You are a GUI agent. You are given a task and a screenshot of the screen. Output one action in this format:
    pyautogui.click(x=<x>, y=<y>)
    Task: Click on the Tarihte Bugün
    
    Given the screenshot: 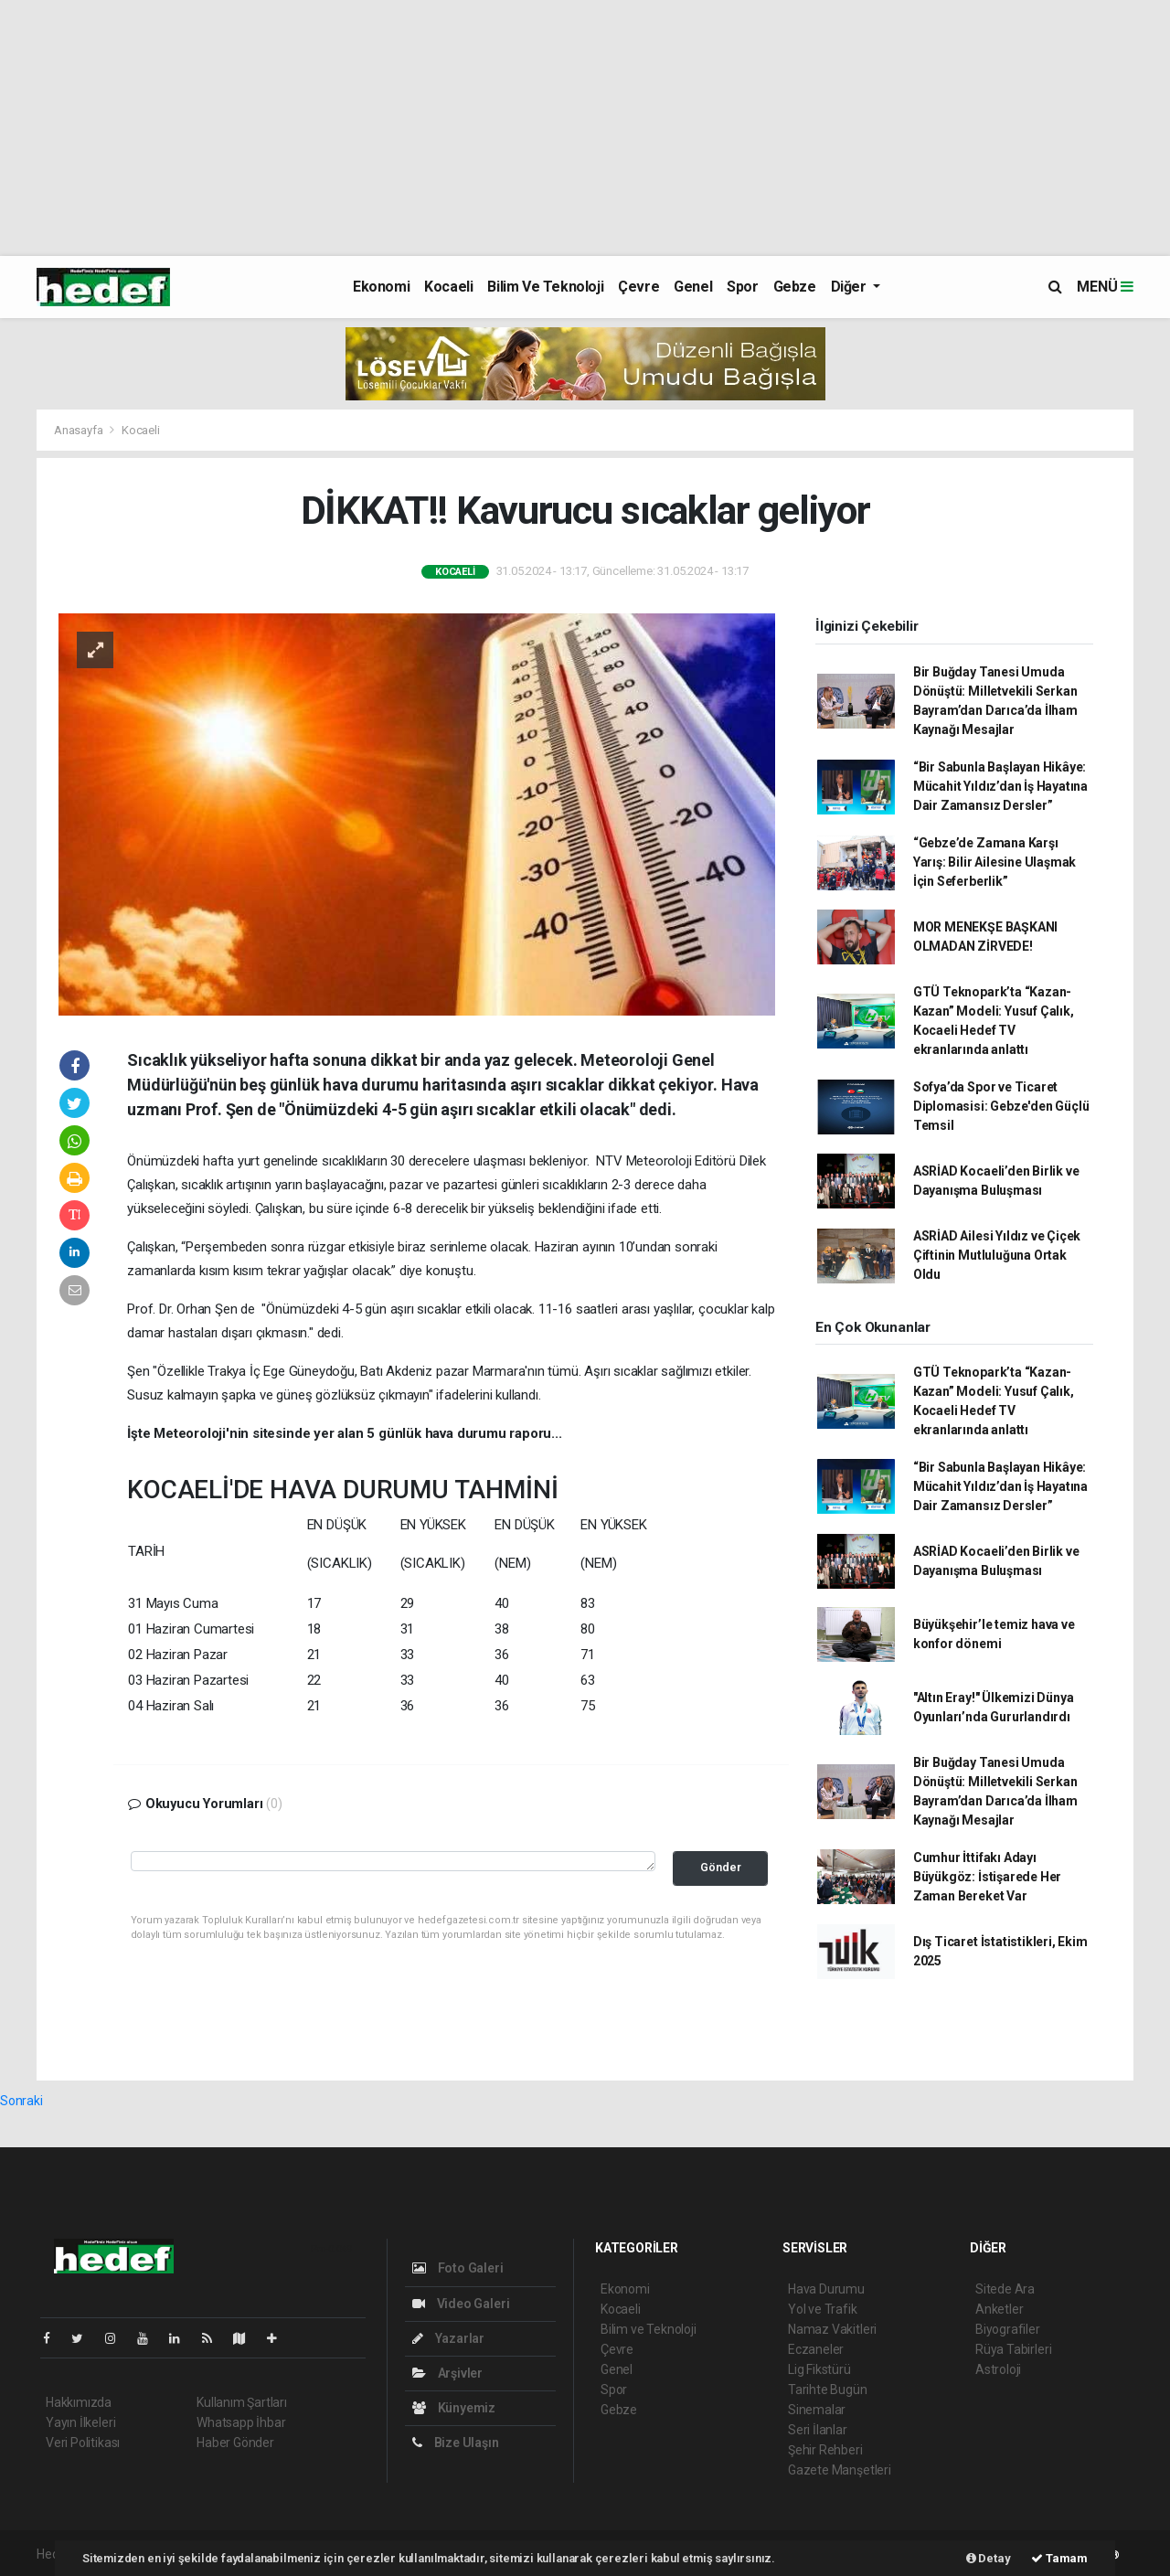 What is the action you would take?
    pyautogui.click(x=827, y=2389)
    